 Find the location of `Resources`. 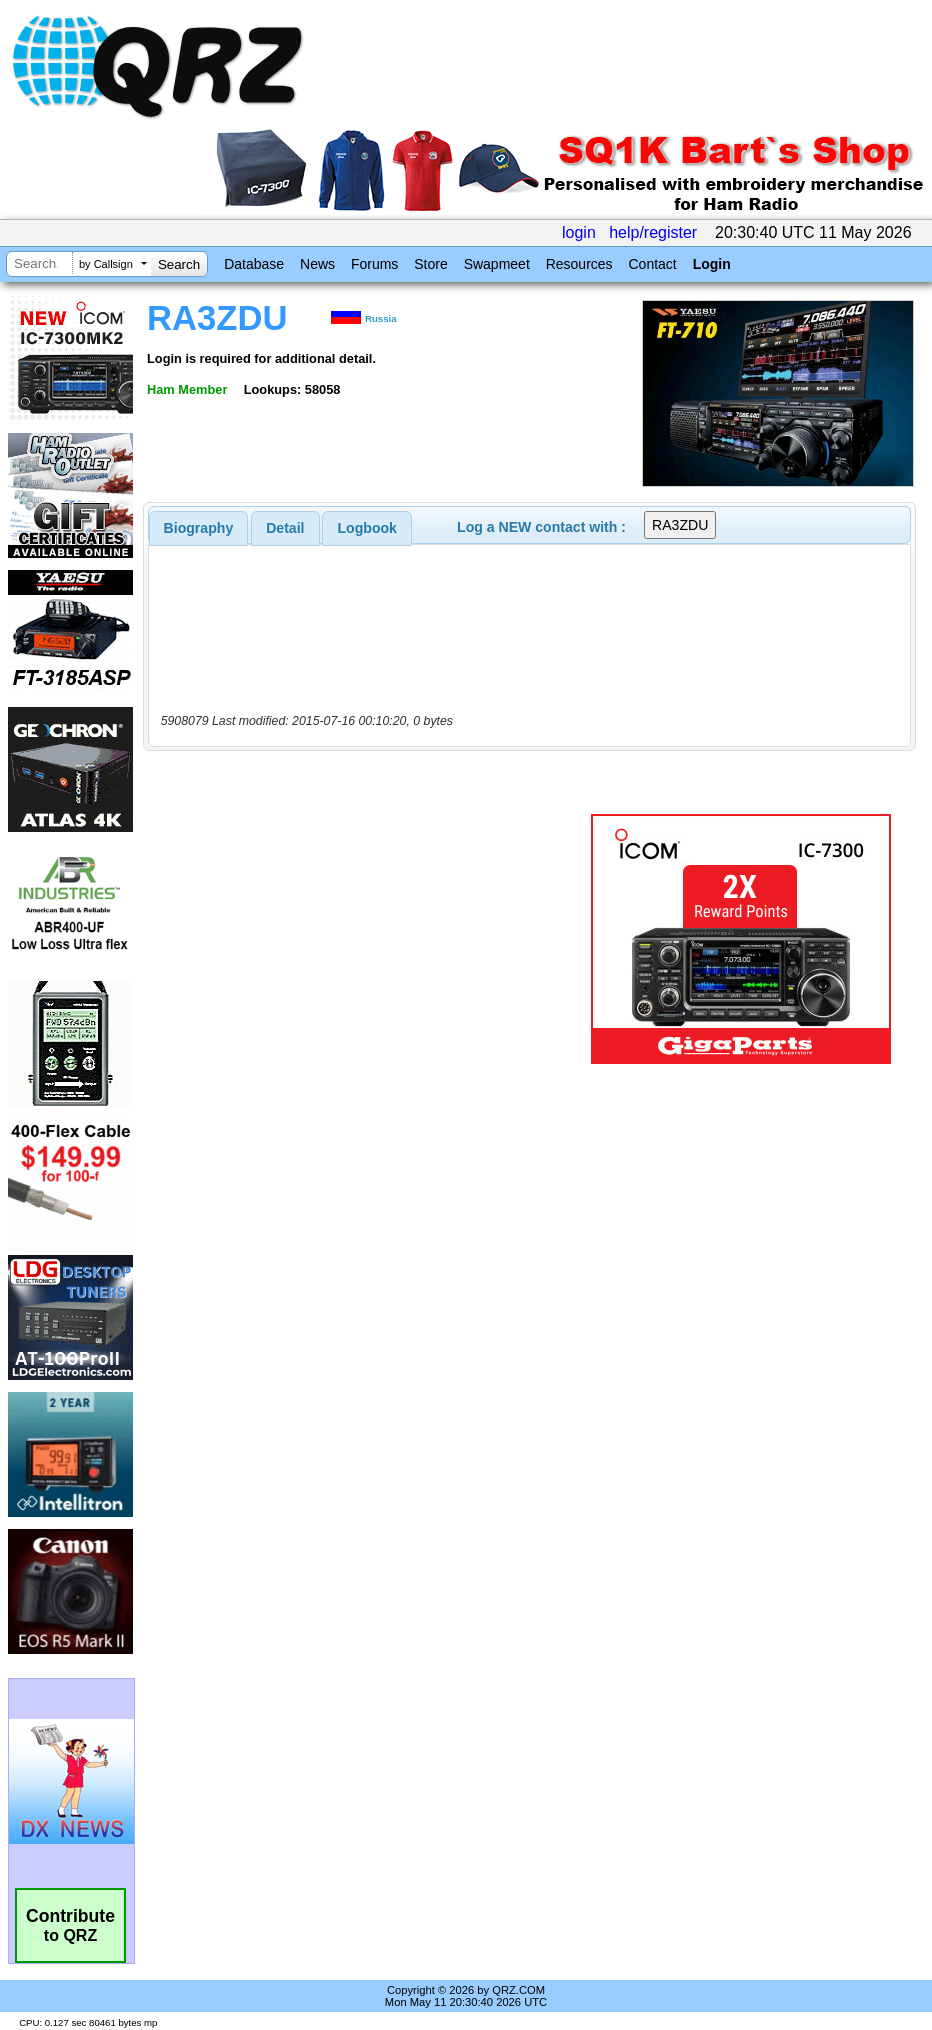

Resources is located at coordinates (579, 264).